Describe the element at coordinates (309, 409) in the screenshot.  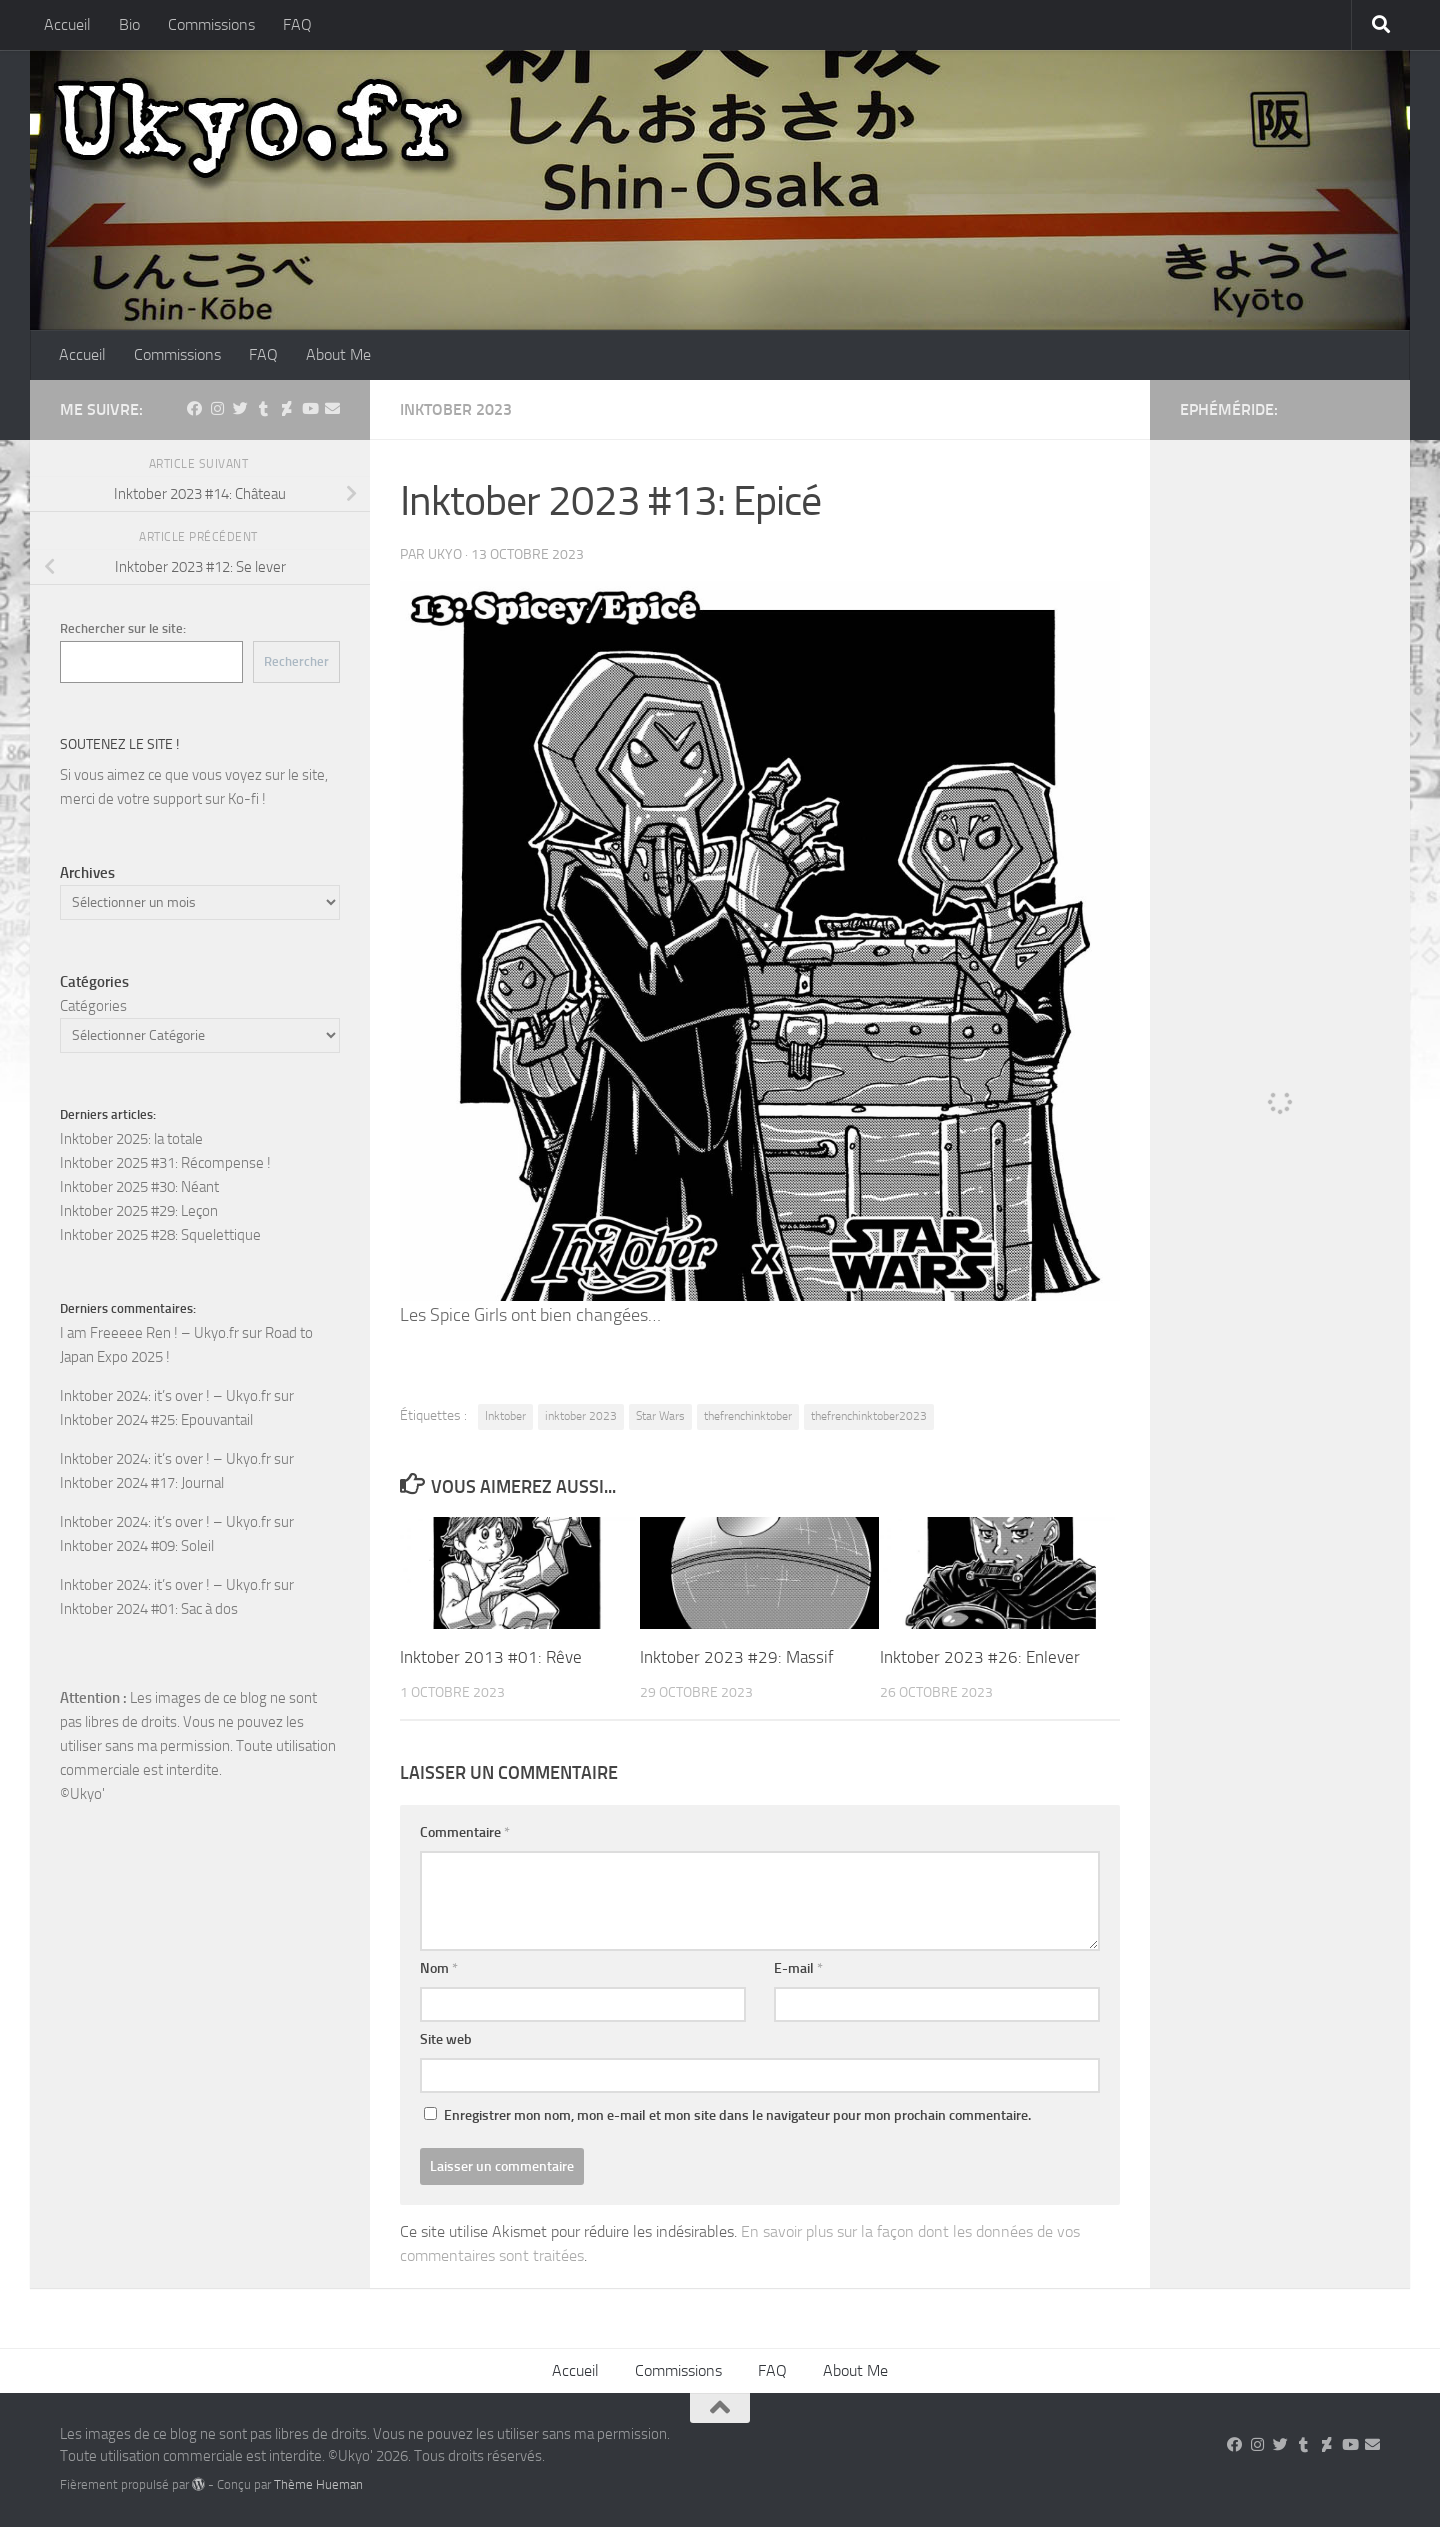
I see `[Suivez-nous sur Youtube]` at that location.